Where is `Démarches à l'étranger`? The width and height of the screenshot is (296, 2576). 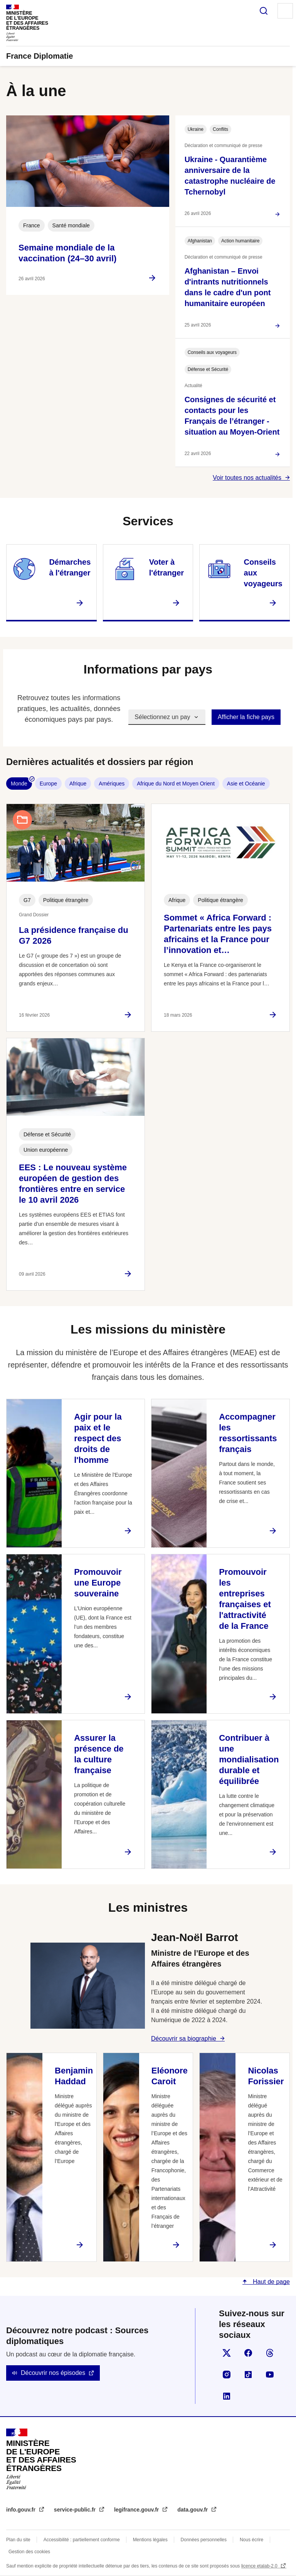 Démarches à l'étranger is located at coordinates (70, 567).